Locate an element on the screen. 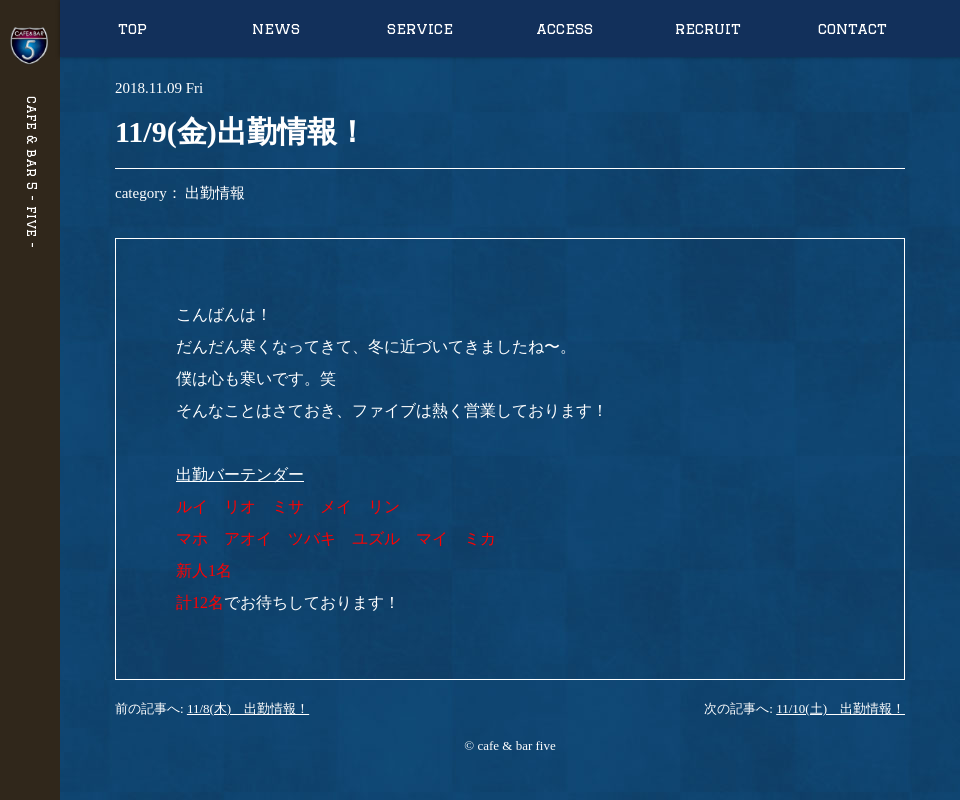 The width and height of the screenshot is (960, 800). 11/8(木) 出勤情報！ is located at coordinates (248, 708).